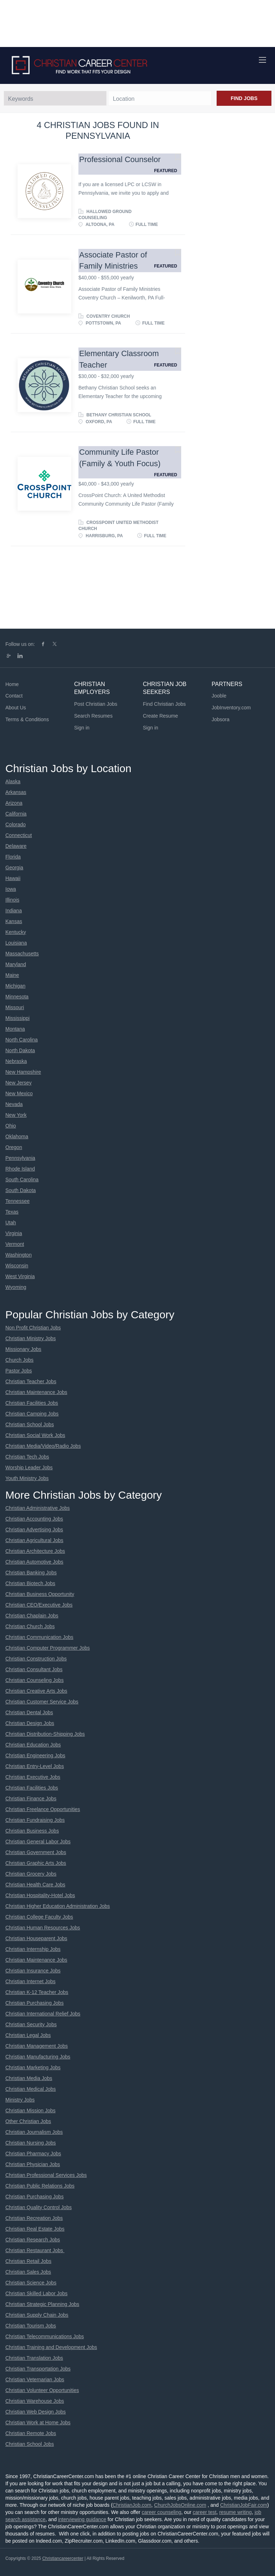  I want to click on Professional Counselor, so click(119, 159).